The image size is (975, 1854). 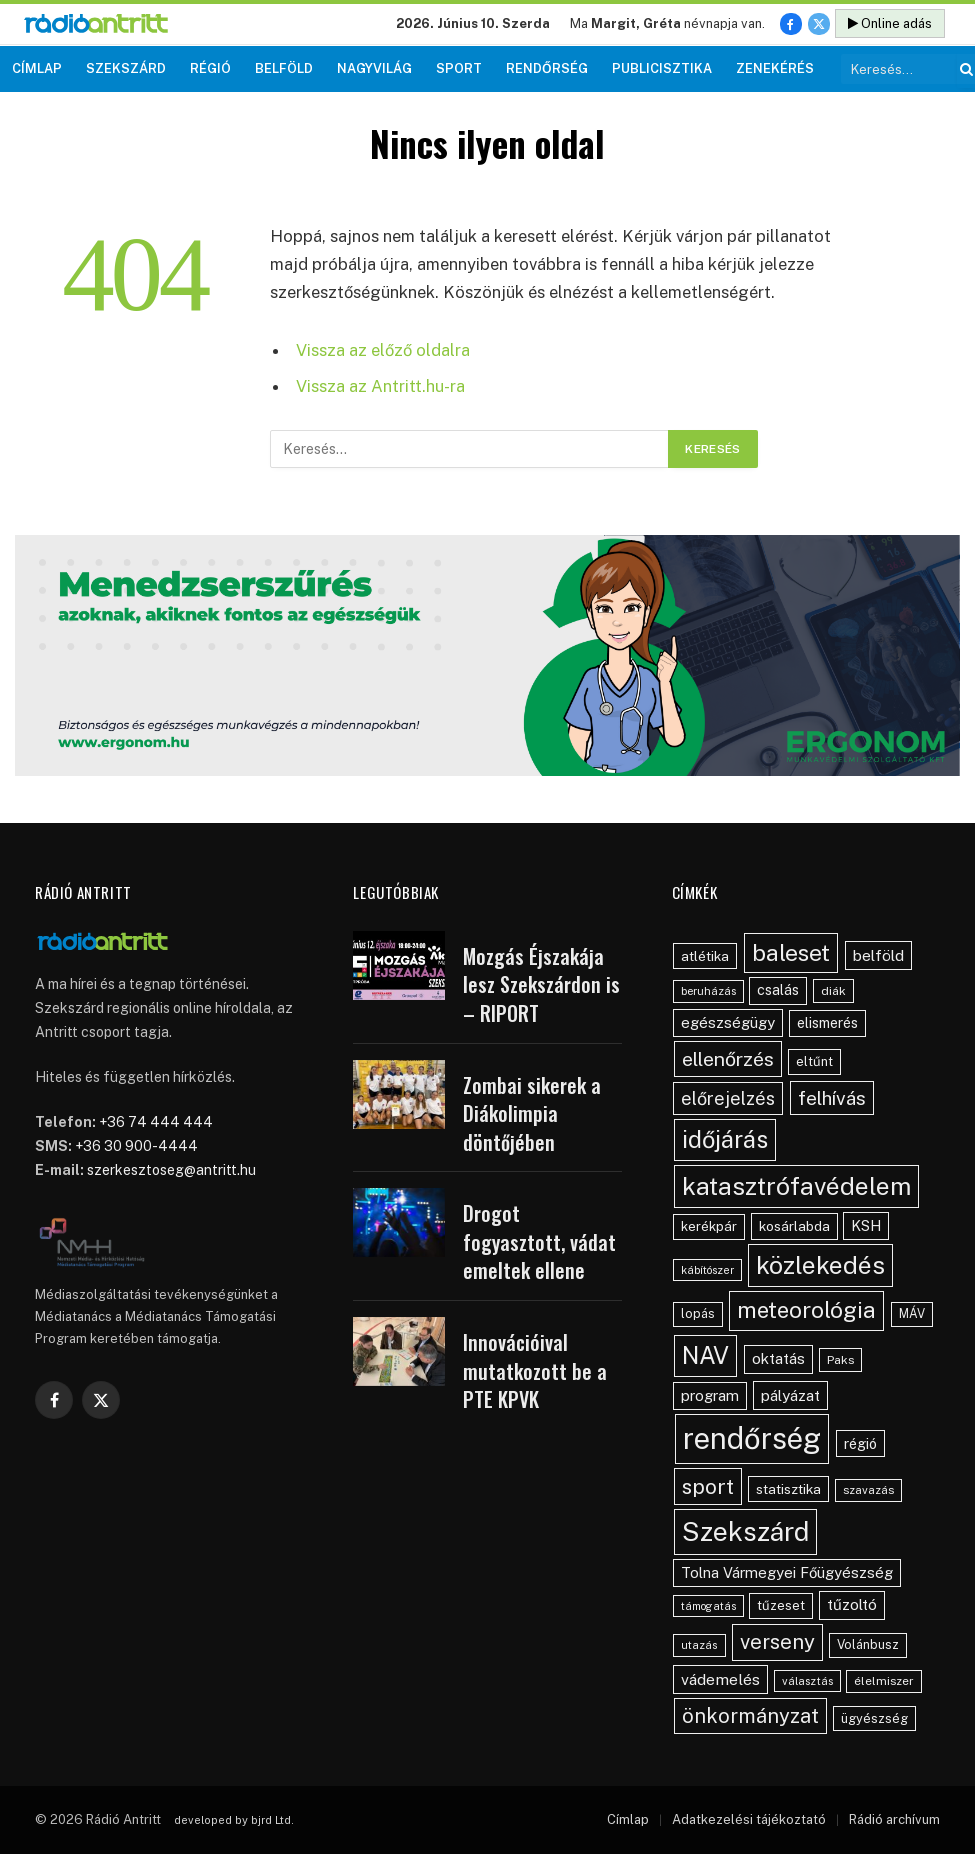 I want to click on közlekedés [közlekedés (303 elem)], so click(x=820, y=1265).